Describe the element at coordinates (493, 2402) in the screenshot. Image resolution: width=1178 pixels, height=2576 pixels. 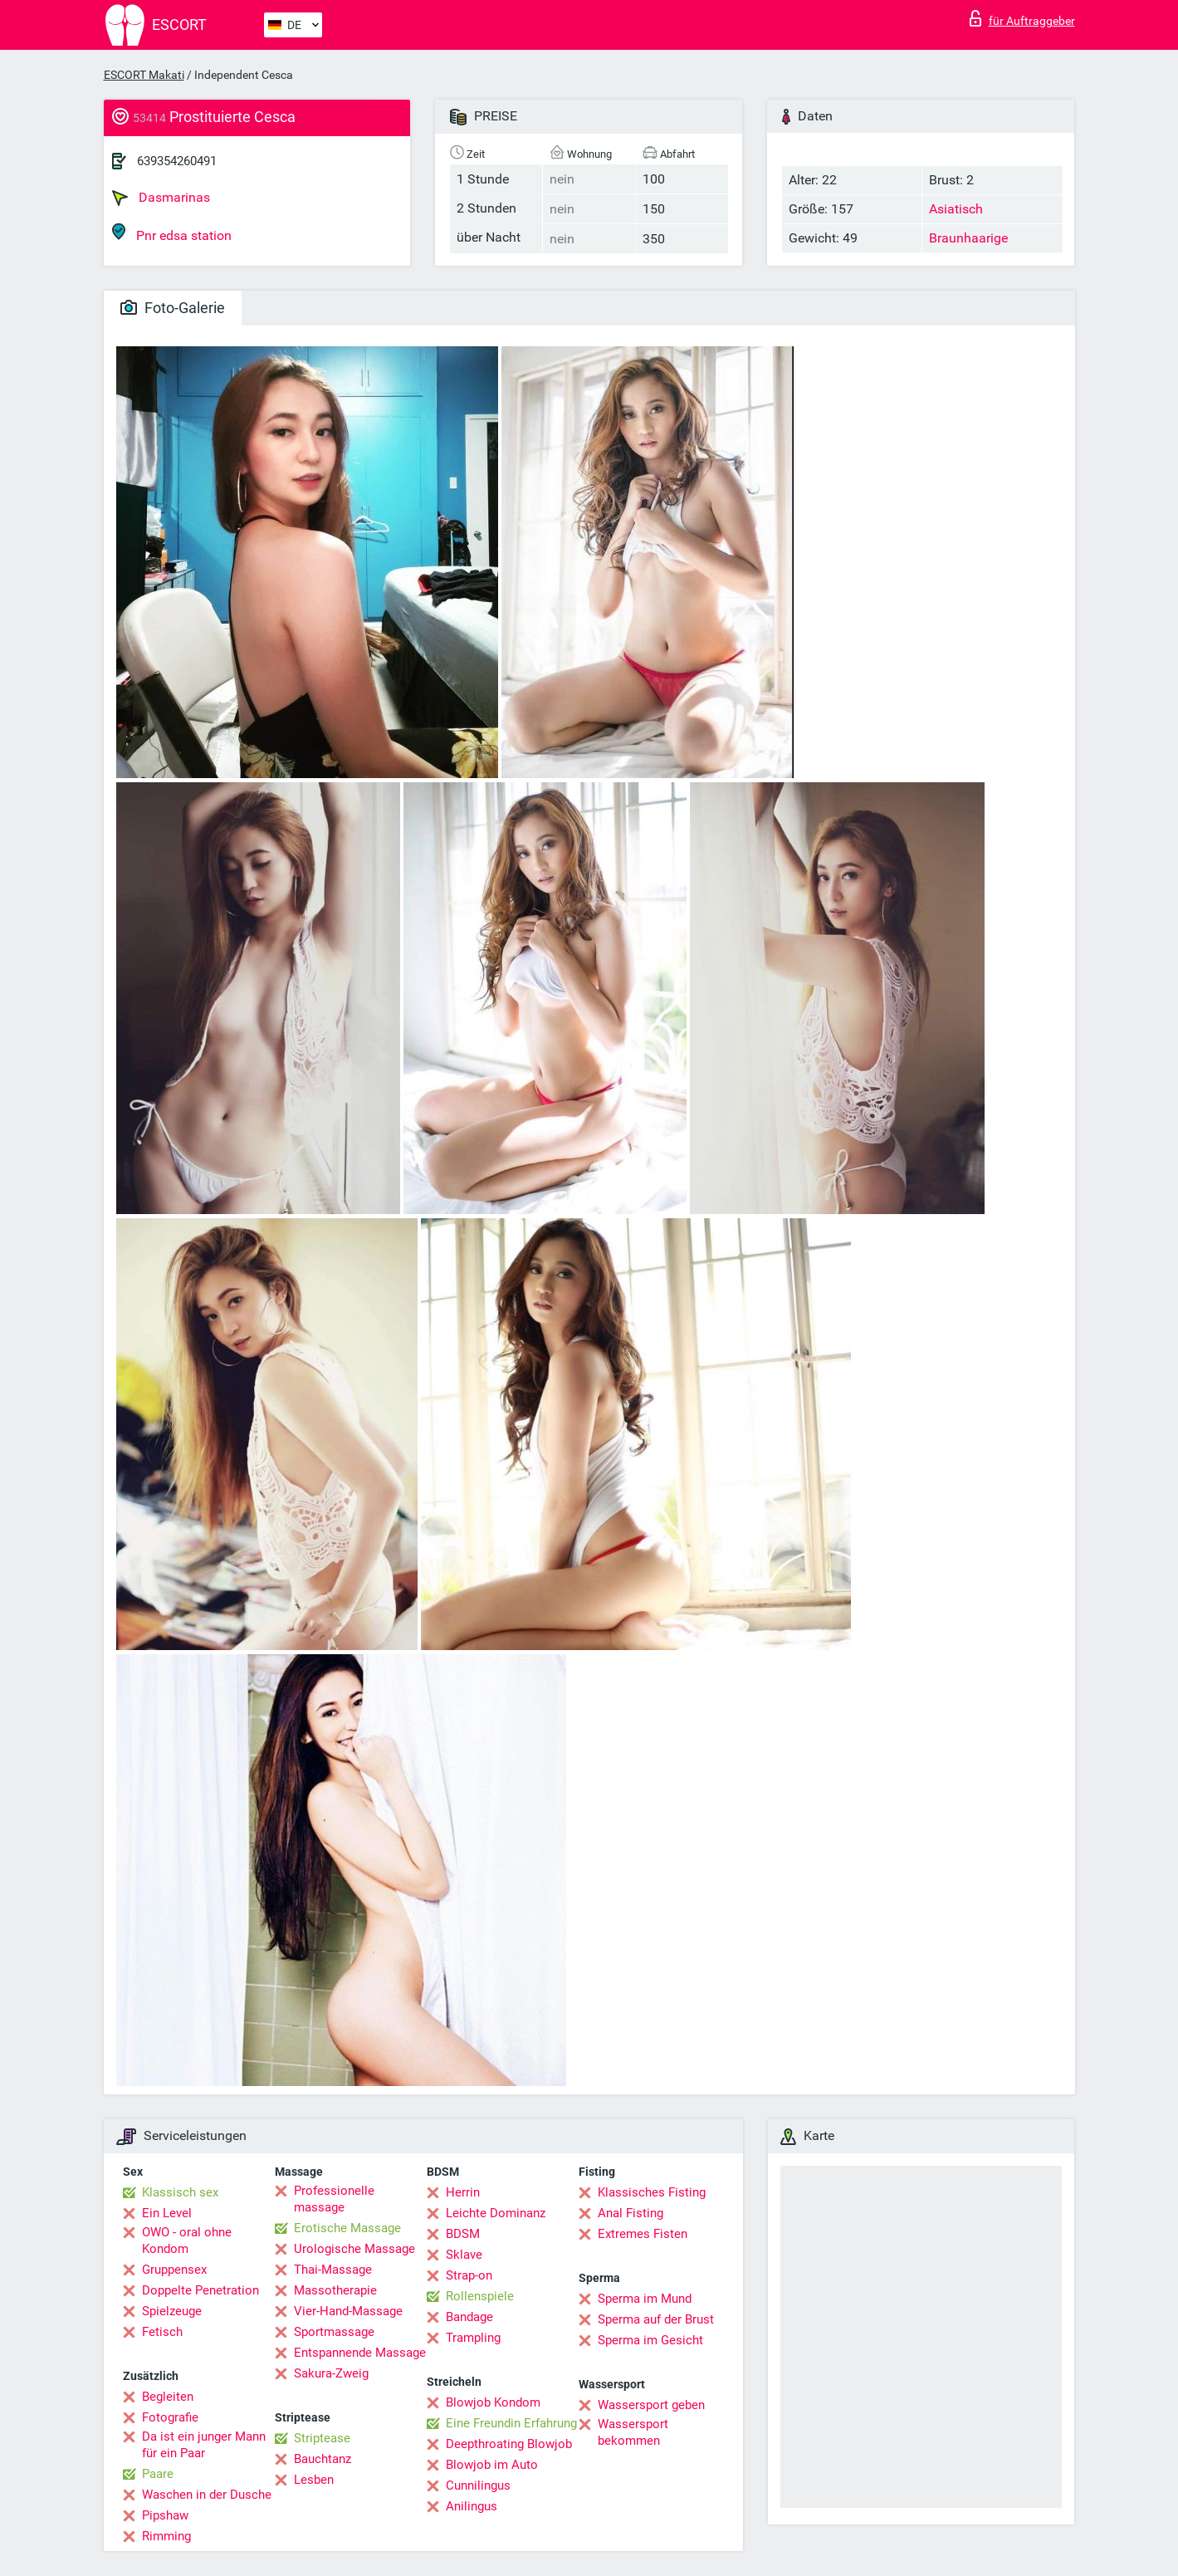
I see `Blowjob Kondom` at that location.